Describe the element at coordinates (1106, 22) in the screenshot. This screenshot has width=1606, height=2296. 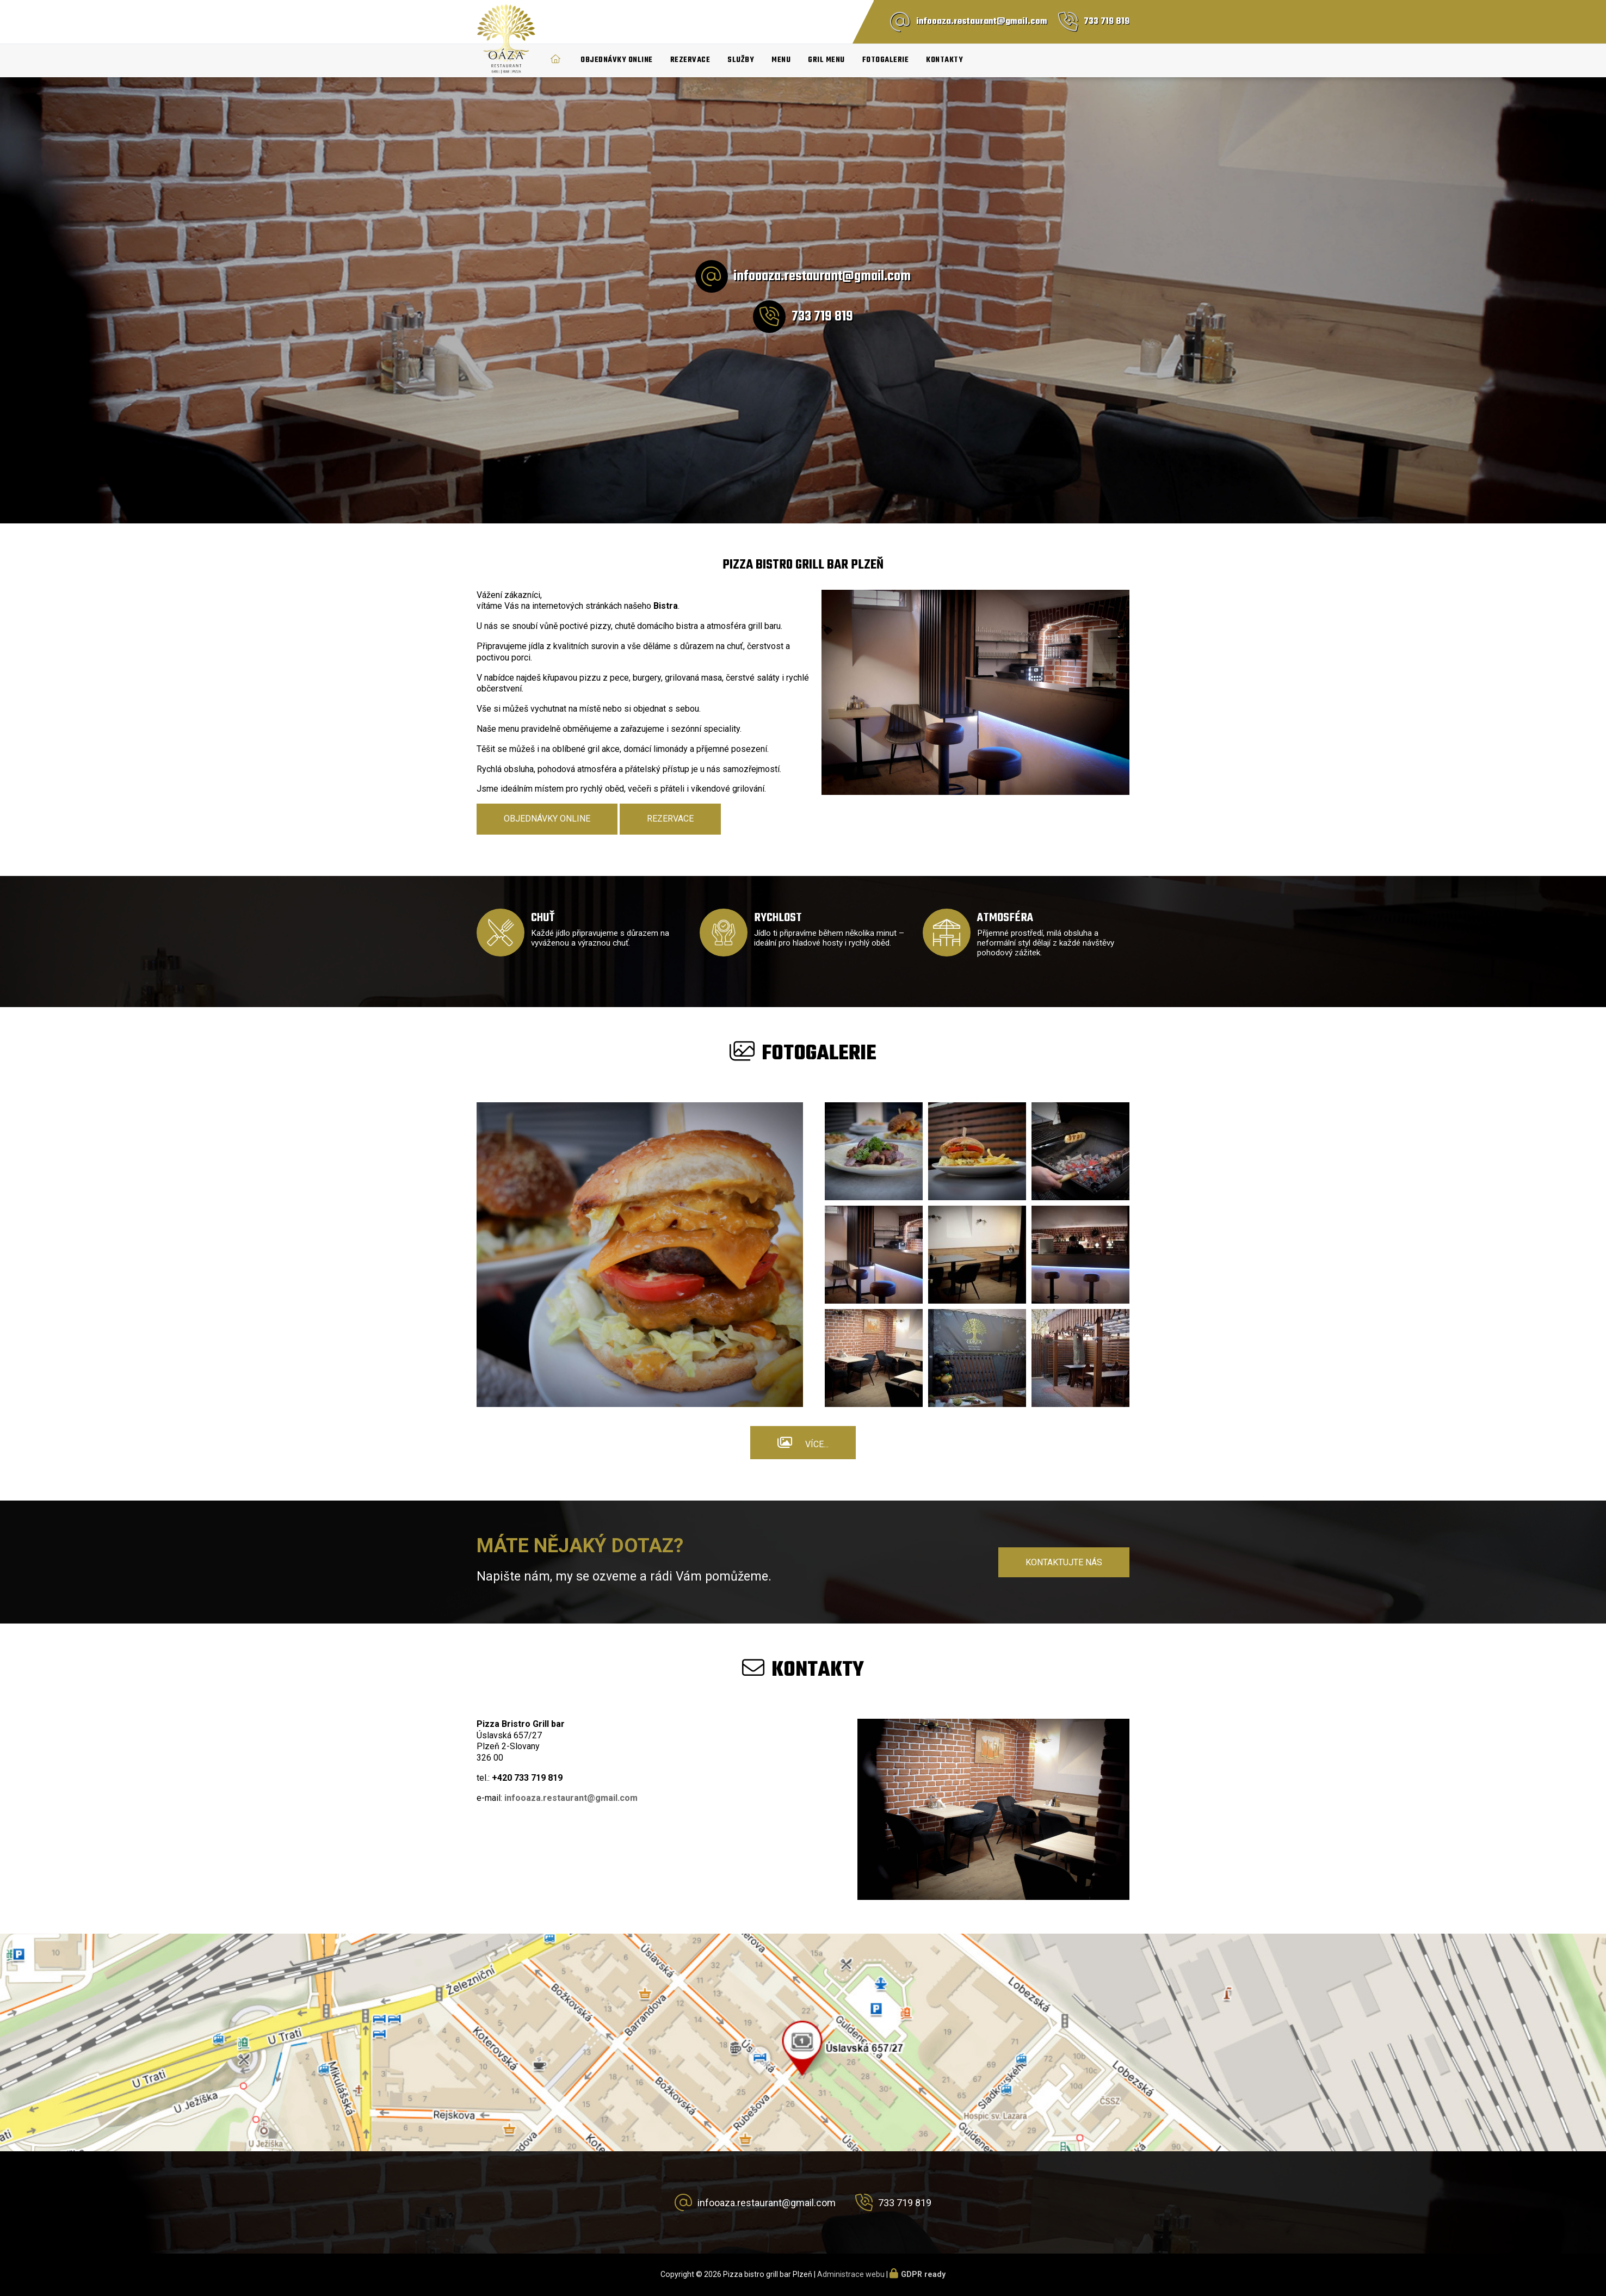
I see `733 719 819` at that location.